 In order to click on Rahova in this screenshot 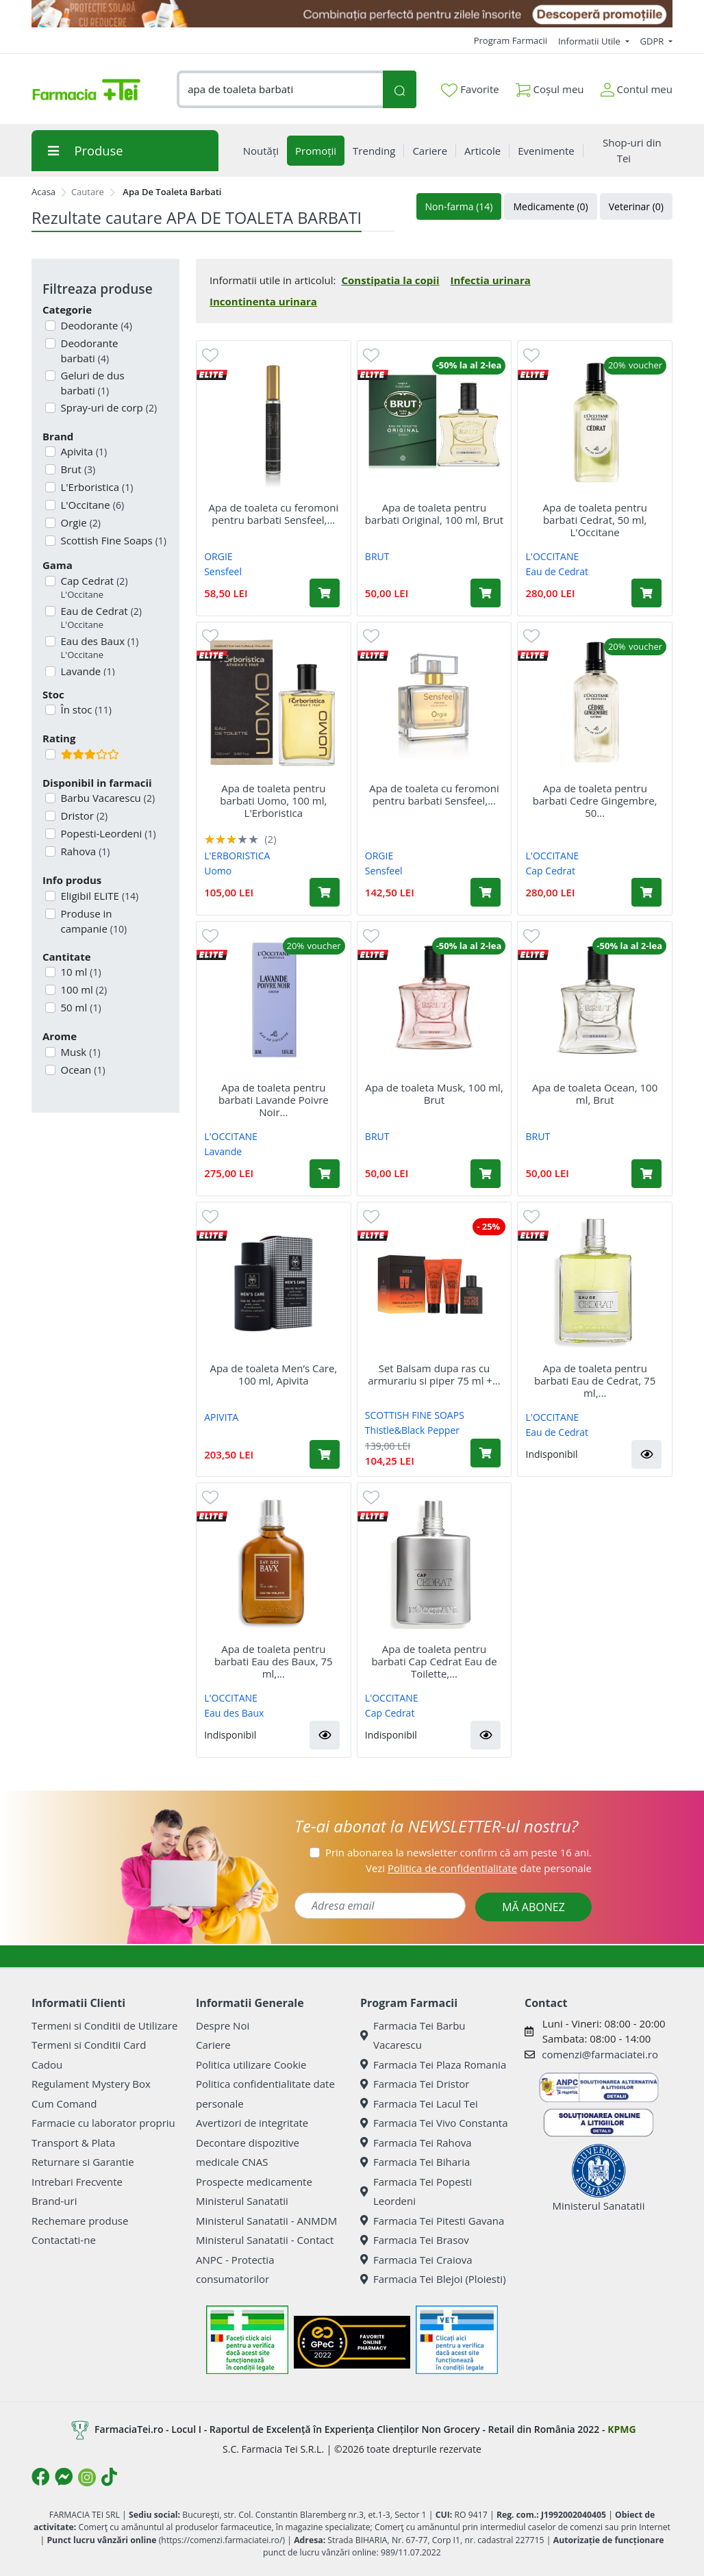, I will do `click(84, 851)`.